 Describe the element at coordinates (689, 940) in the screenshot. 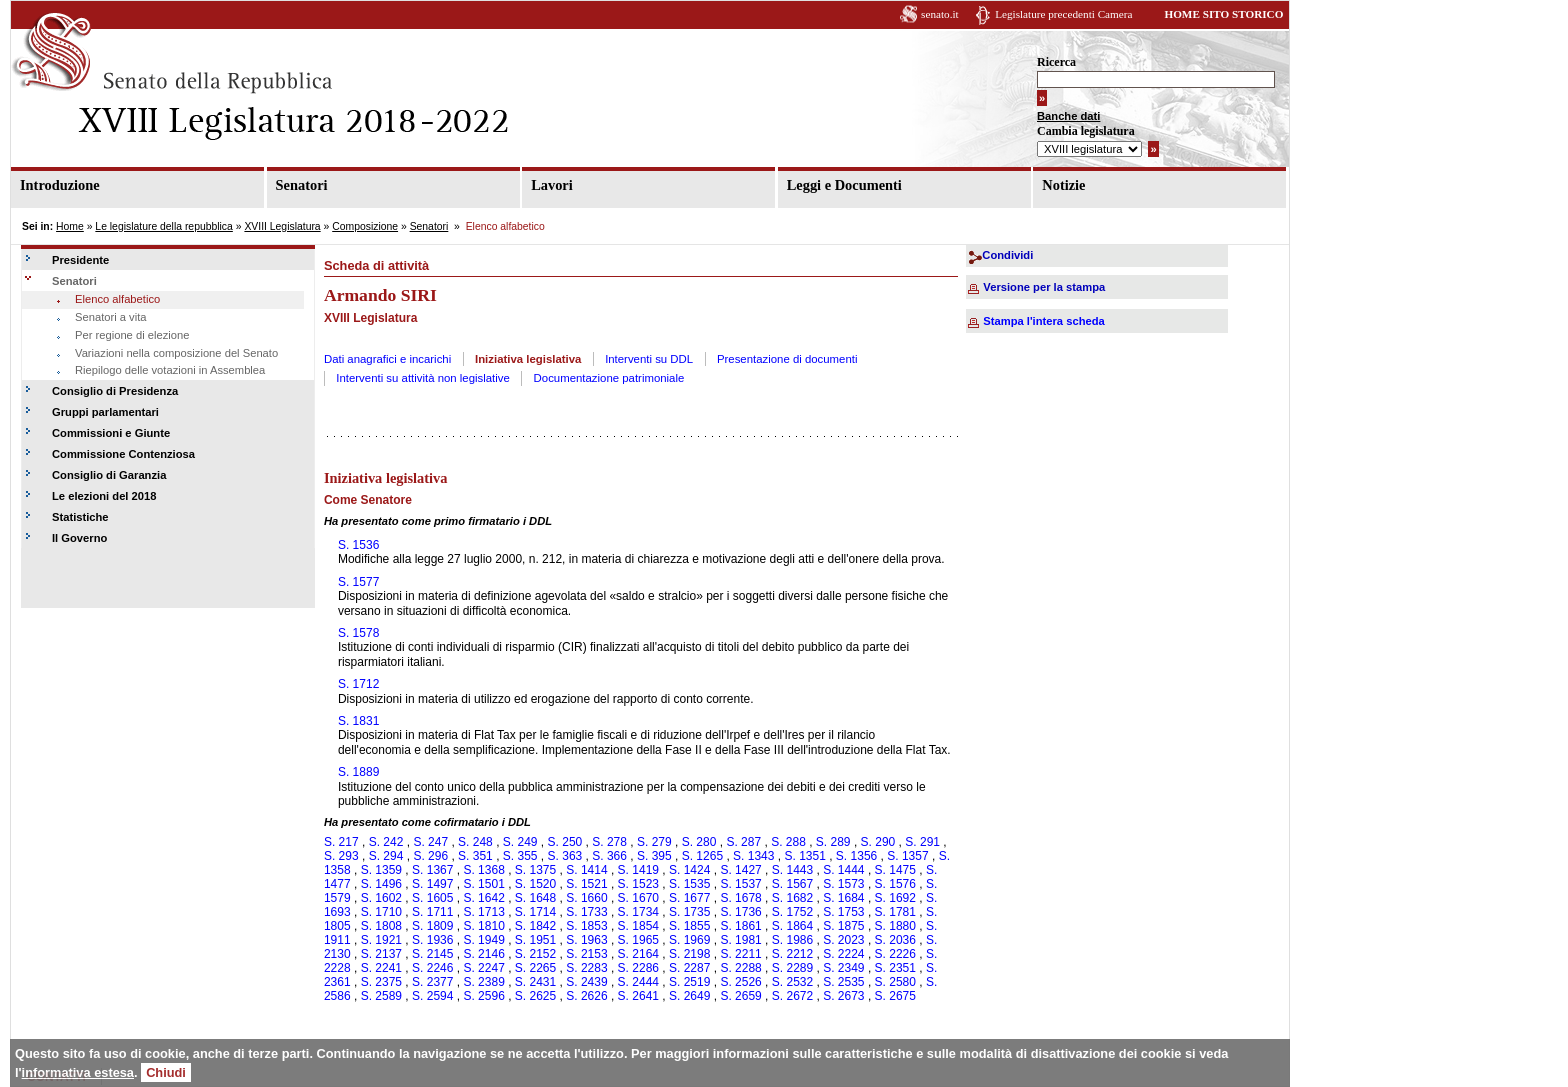

I see `S. 1969` at that location.